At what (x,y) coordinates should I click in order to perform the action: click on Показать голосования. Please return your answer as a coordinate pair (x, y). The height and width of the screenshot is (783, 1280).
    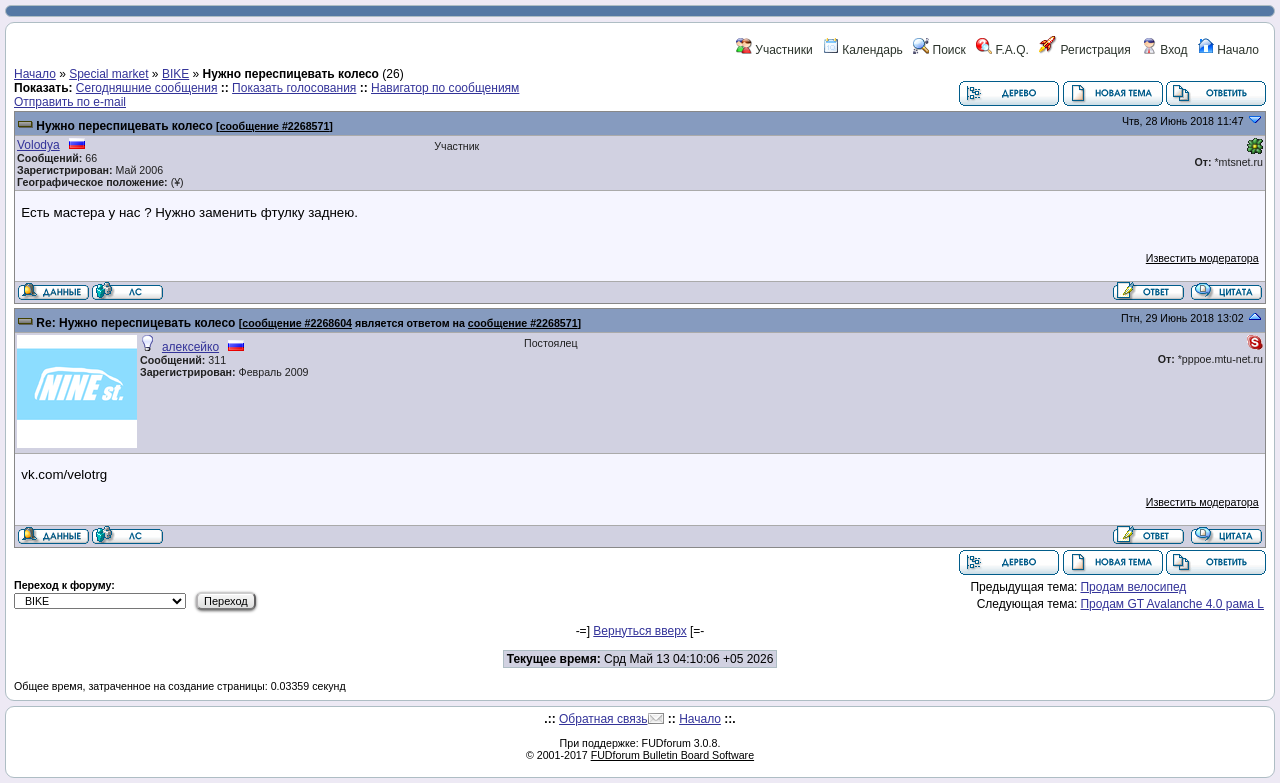
    Looking at the image, I should click on (294, 88).